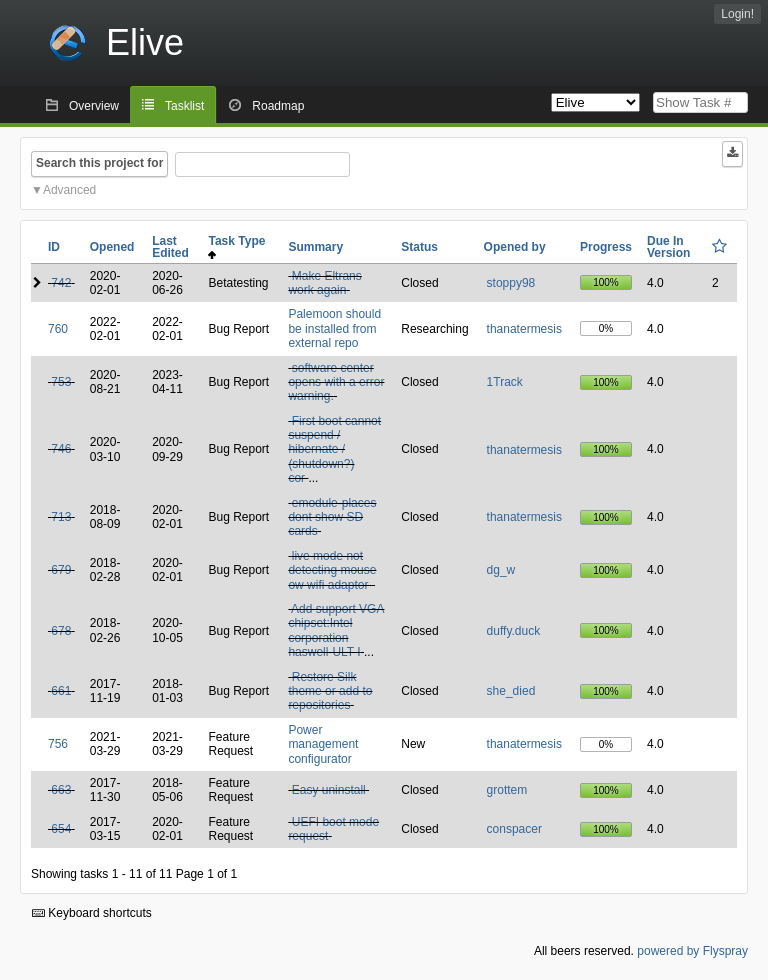 Image resolution: width=768 pixels, height=980 pixels. Describe the element at coordinates (112, 247) in the screenshot. I see `Opened` at that location.